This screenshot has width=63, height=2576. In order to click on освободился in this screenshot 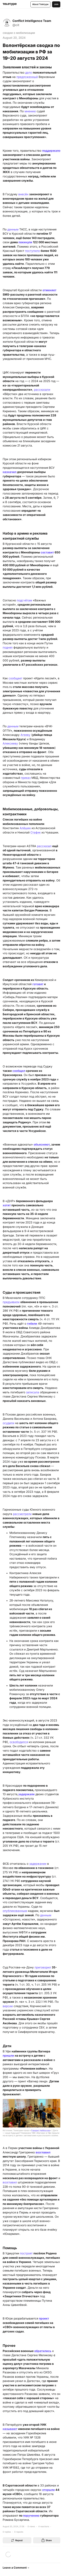, I will do `click(19, 1742)`.